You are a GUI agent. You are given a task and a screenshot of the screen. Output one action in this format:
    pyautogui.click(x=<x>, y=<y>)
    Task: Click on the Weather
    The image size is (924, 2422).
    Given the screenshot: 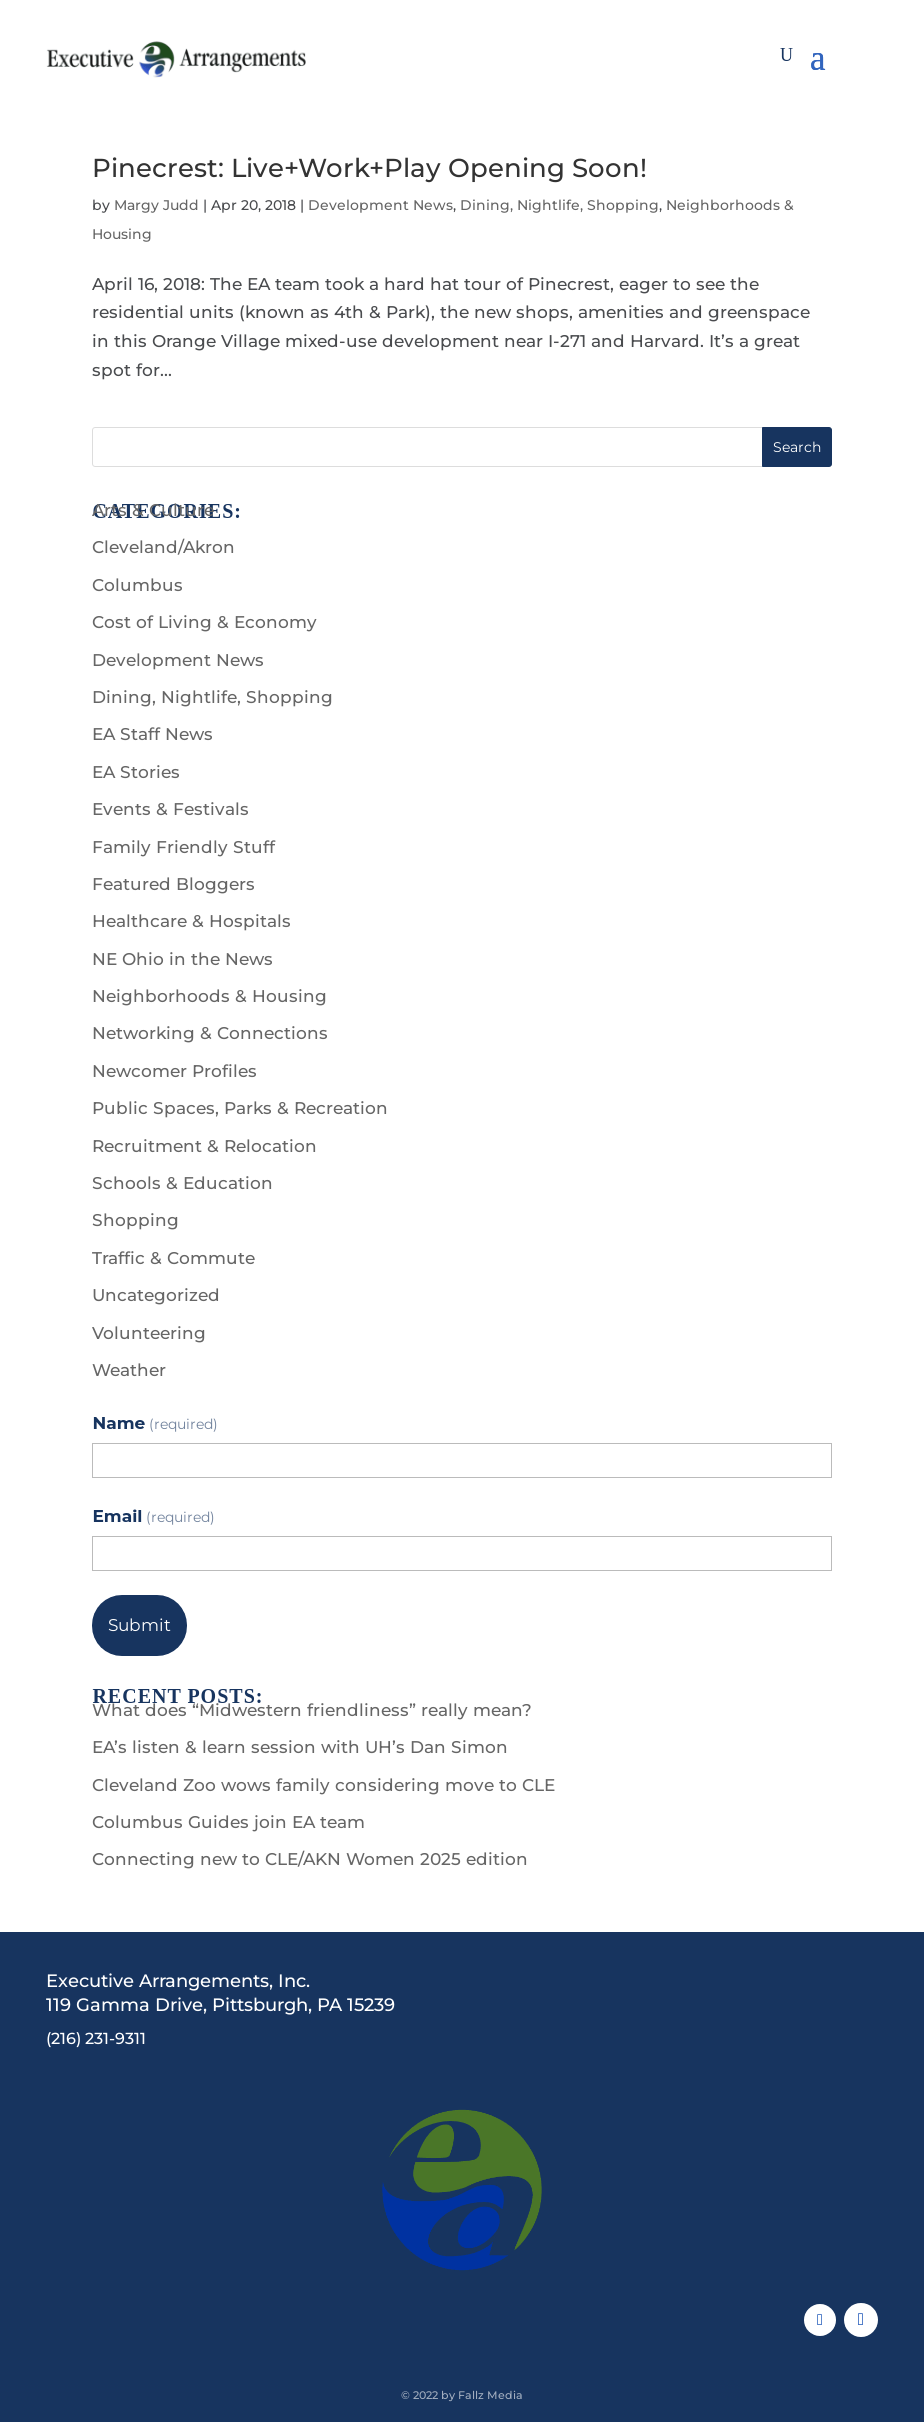 What is the action you would take?
    pyautogui.click(x=129, y=1370)
    